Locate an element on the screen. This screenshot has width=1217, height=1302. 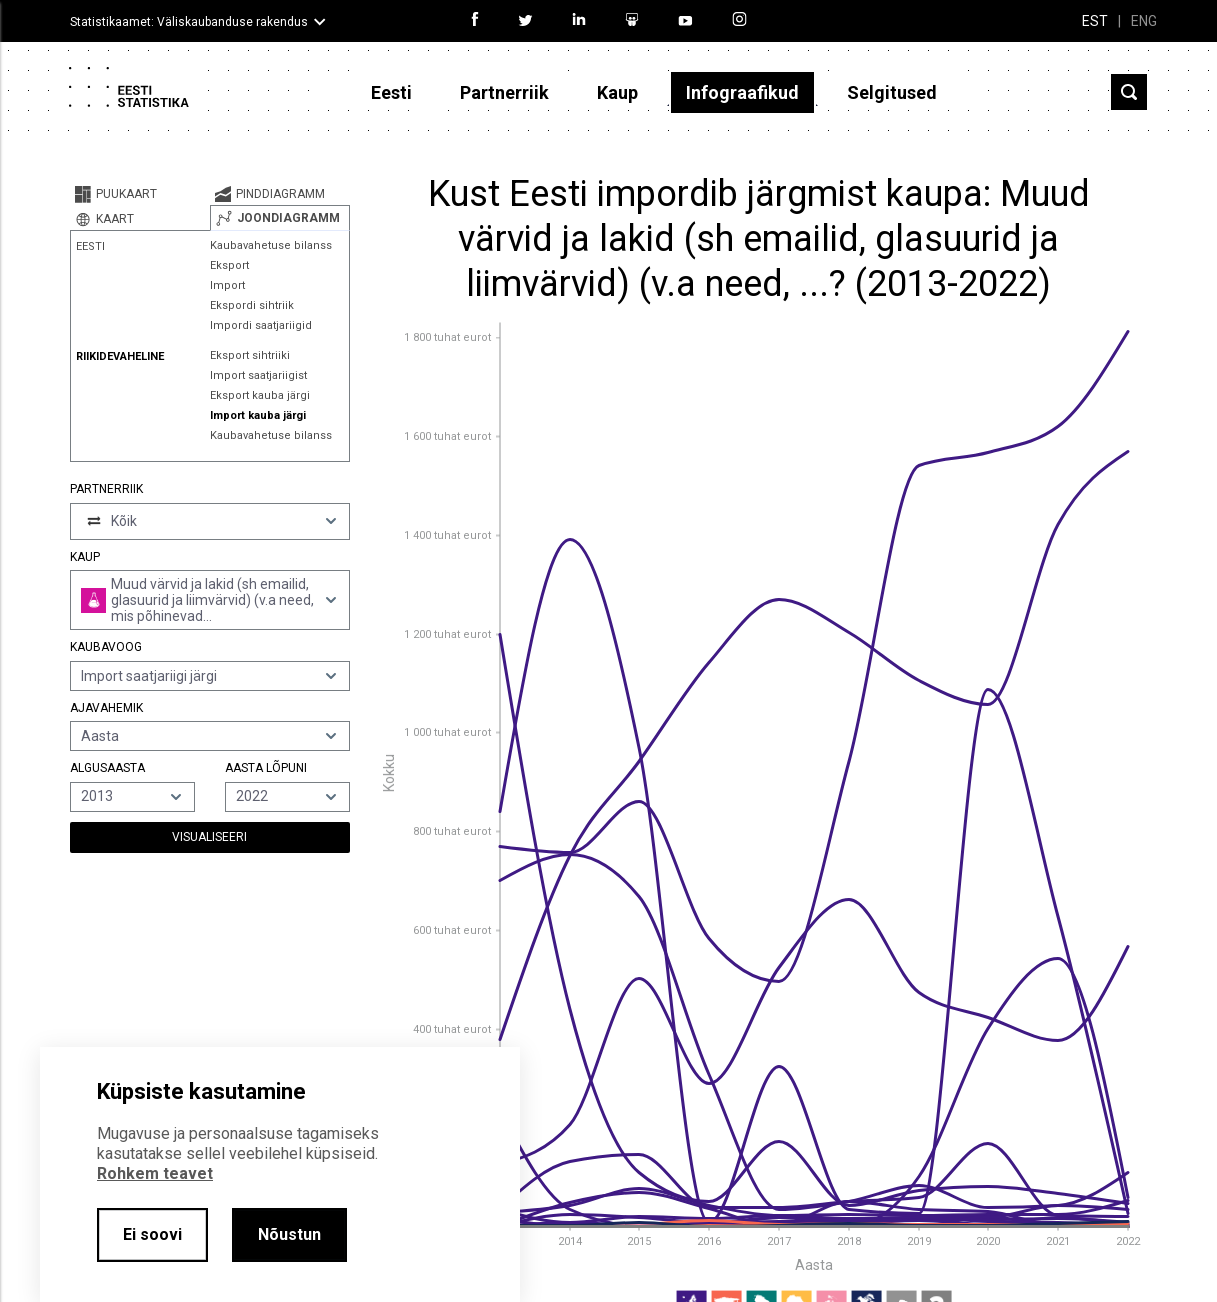
Selgitused is located at coordinates (892, 92).